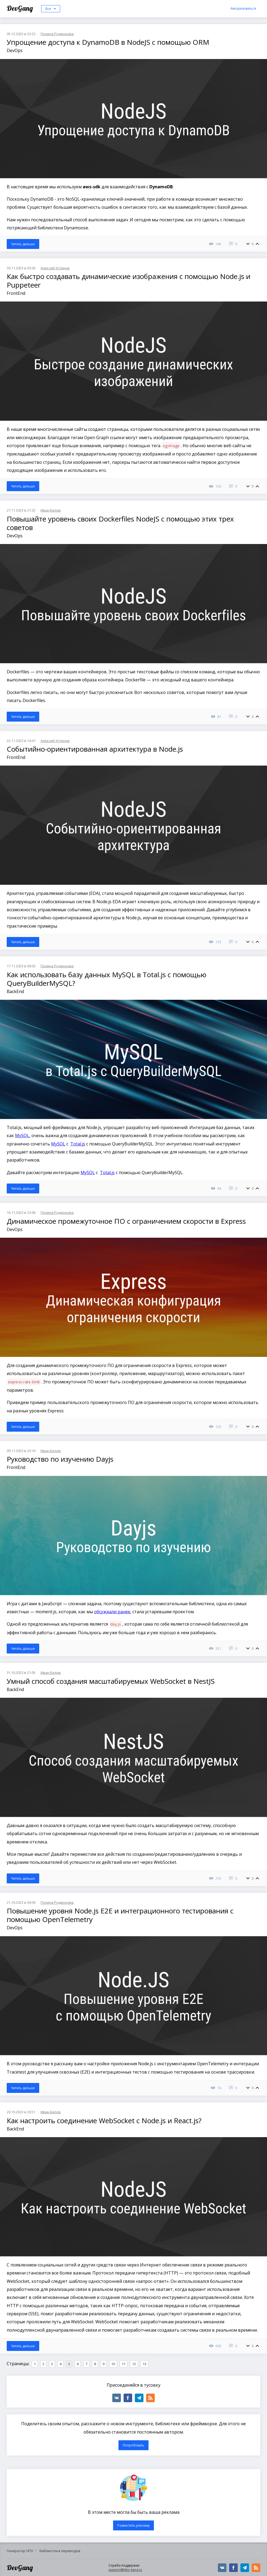 The width and height of the screenshot is (267, 2576). Describe the element at coordinates (113, 2363) in the screenshot. I see `10` at that location.